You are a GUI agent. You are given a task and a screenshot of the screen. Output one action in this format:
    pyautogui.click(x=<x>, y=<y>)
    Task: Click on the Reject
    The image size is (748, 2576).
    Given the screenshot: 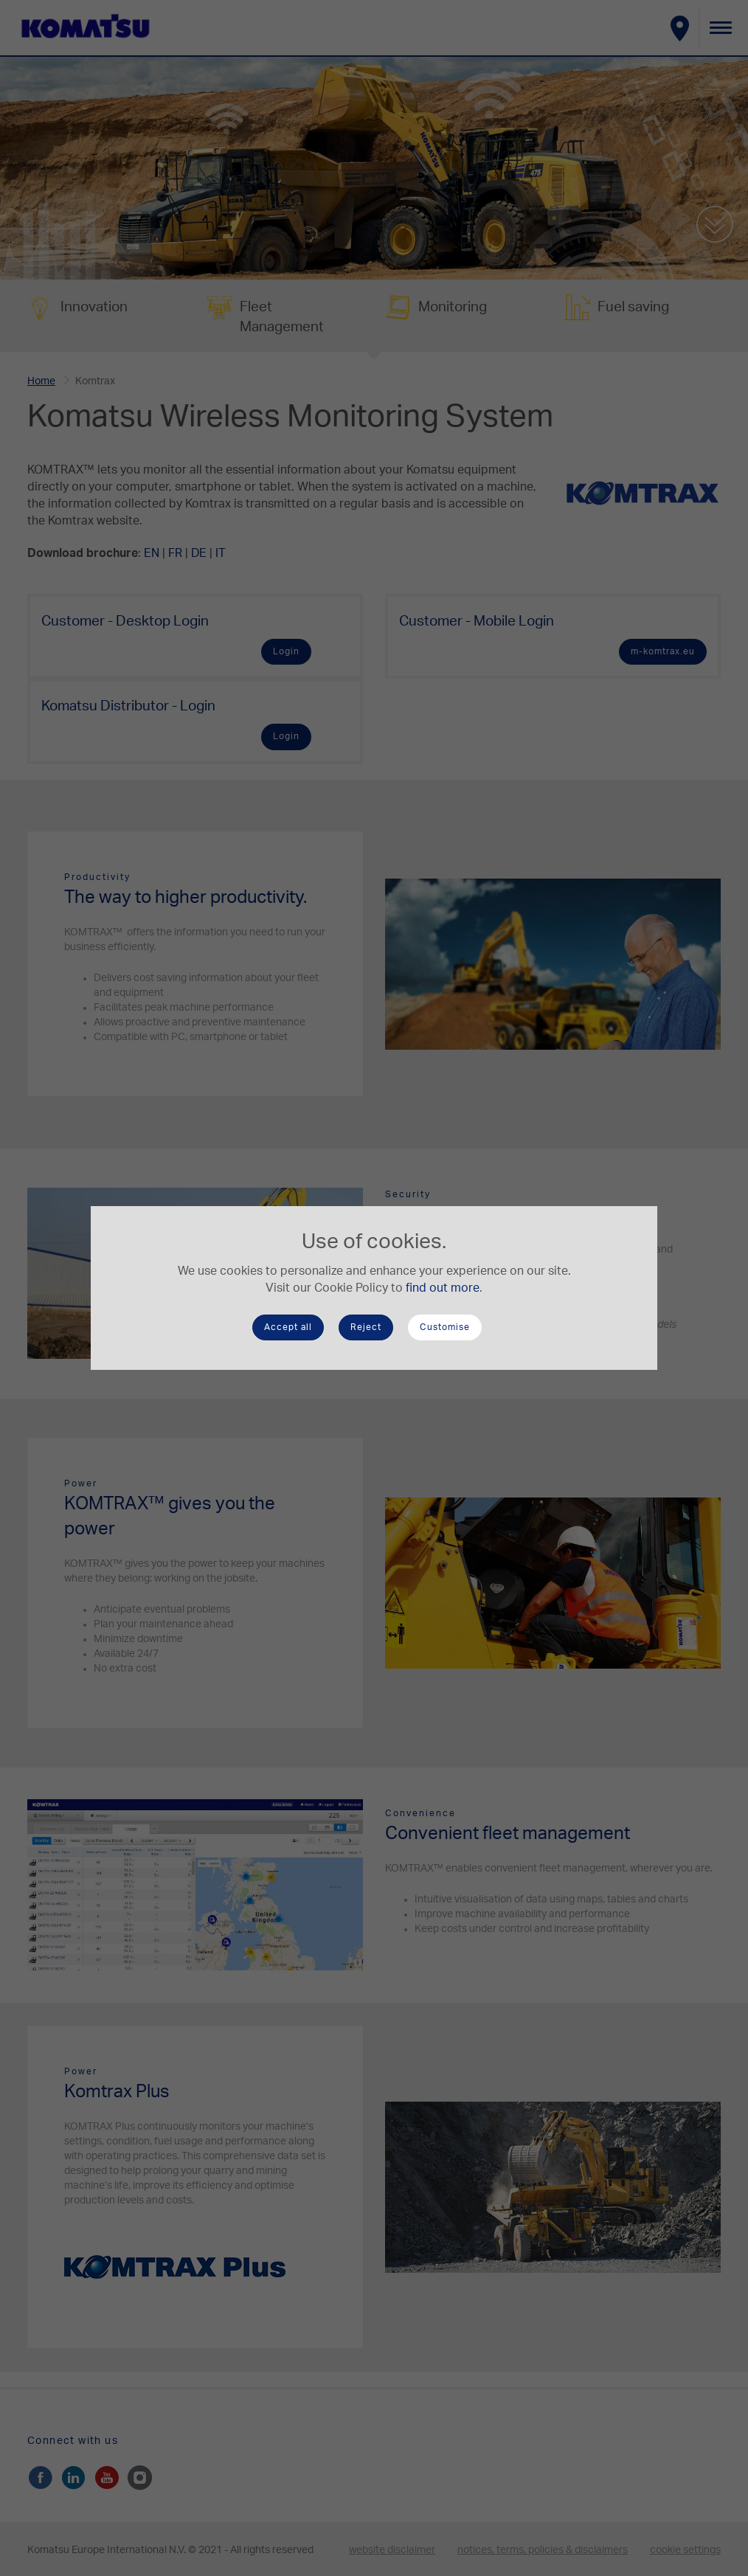 What is the action you would take?
    pyautogui.click(x=365, y=1327)
    